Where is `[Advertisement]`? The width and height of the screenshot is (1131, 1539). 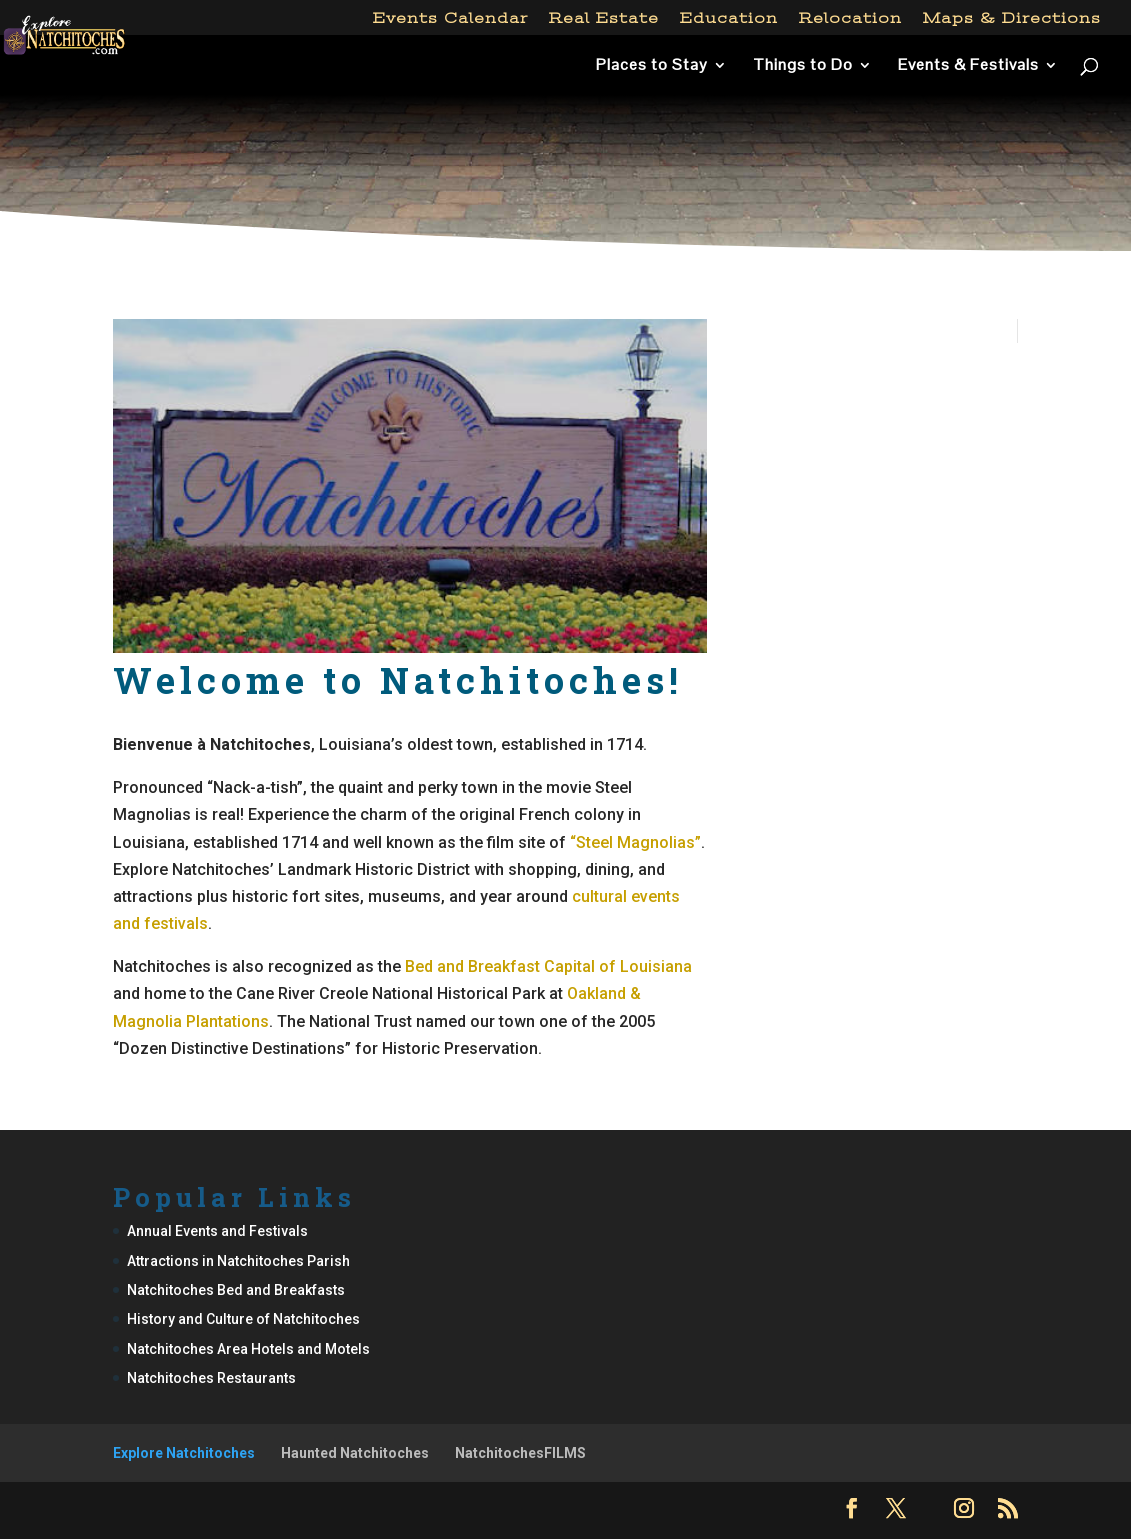 [Advertisement] is located at coordinates (565, 184).